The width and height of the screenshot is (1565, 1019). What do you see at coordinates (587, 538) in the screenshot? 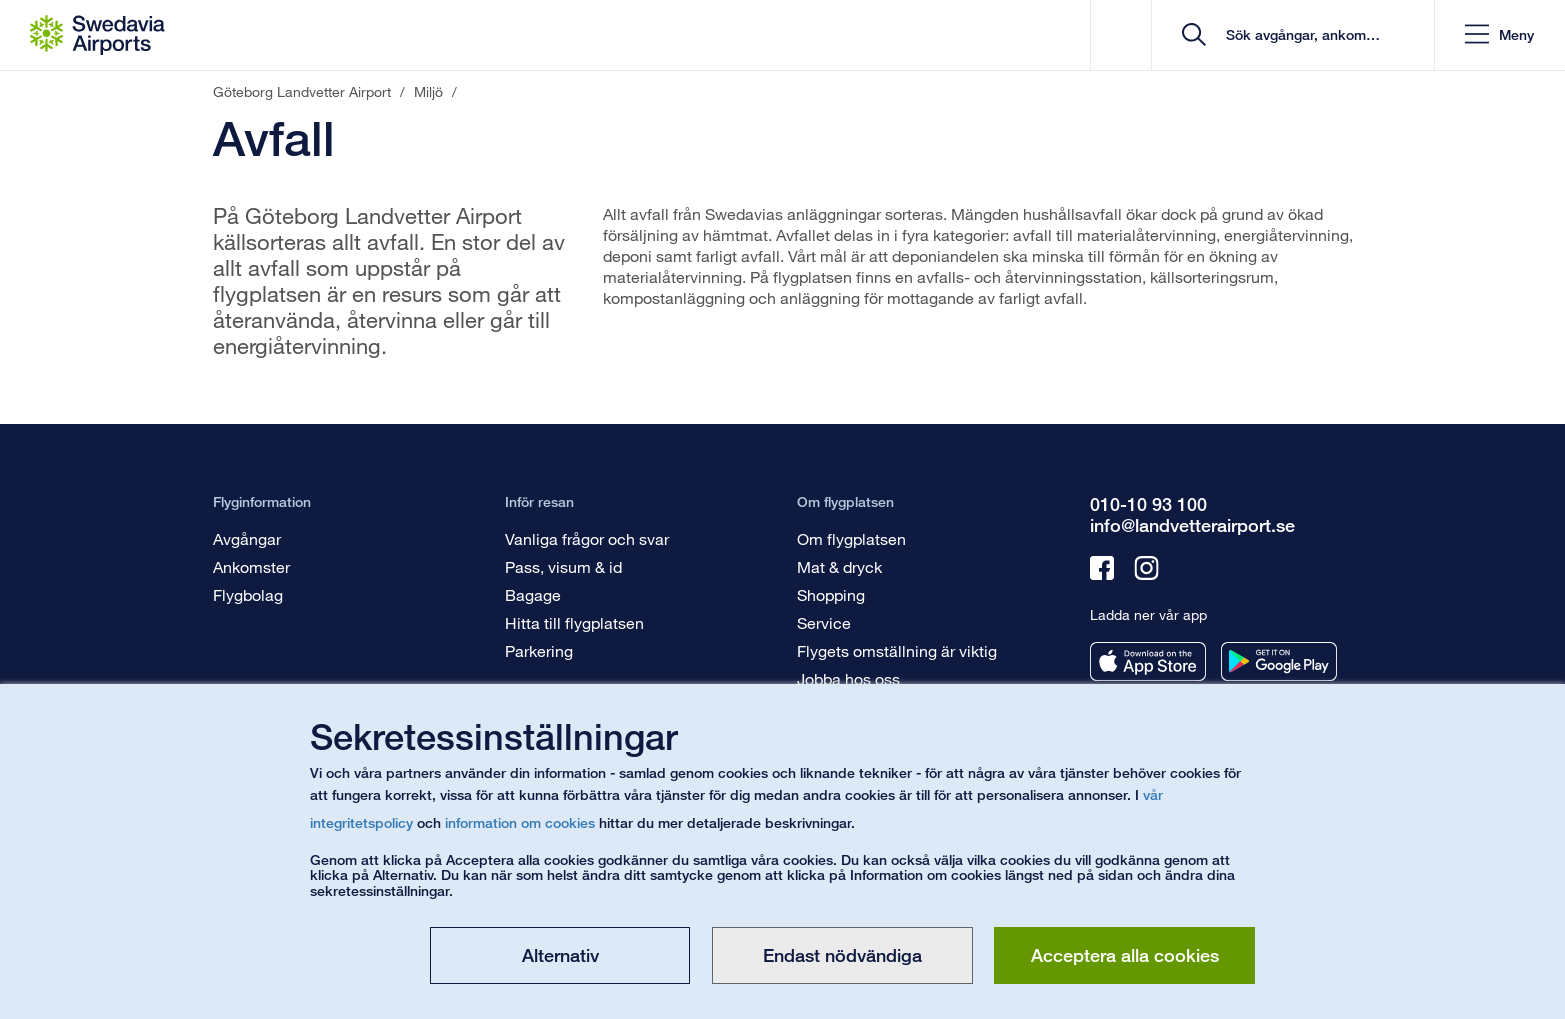
I see `Vanliga frågor och svar` at bounding box center [587, 538].